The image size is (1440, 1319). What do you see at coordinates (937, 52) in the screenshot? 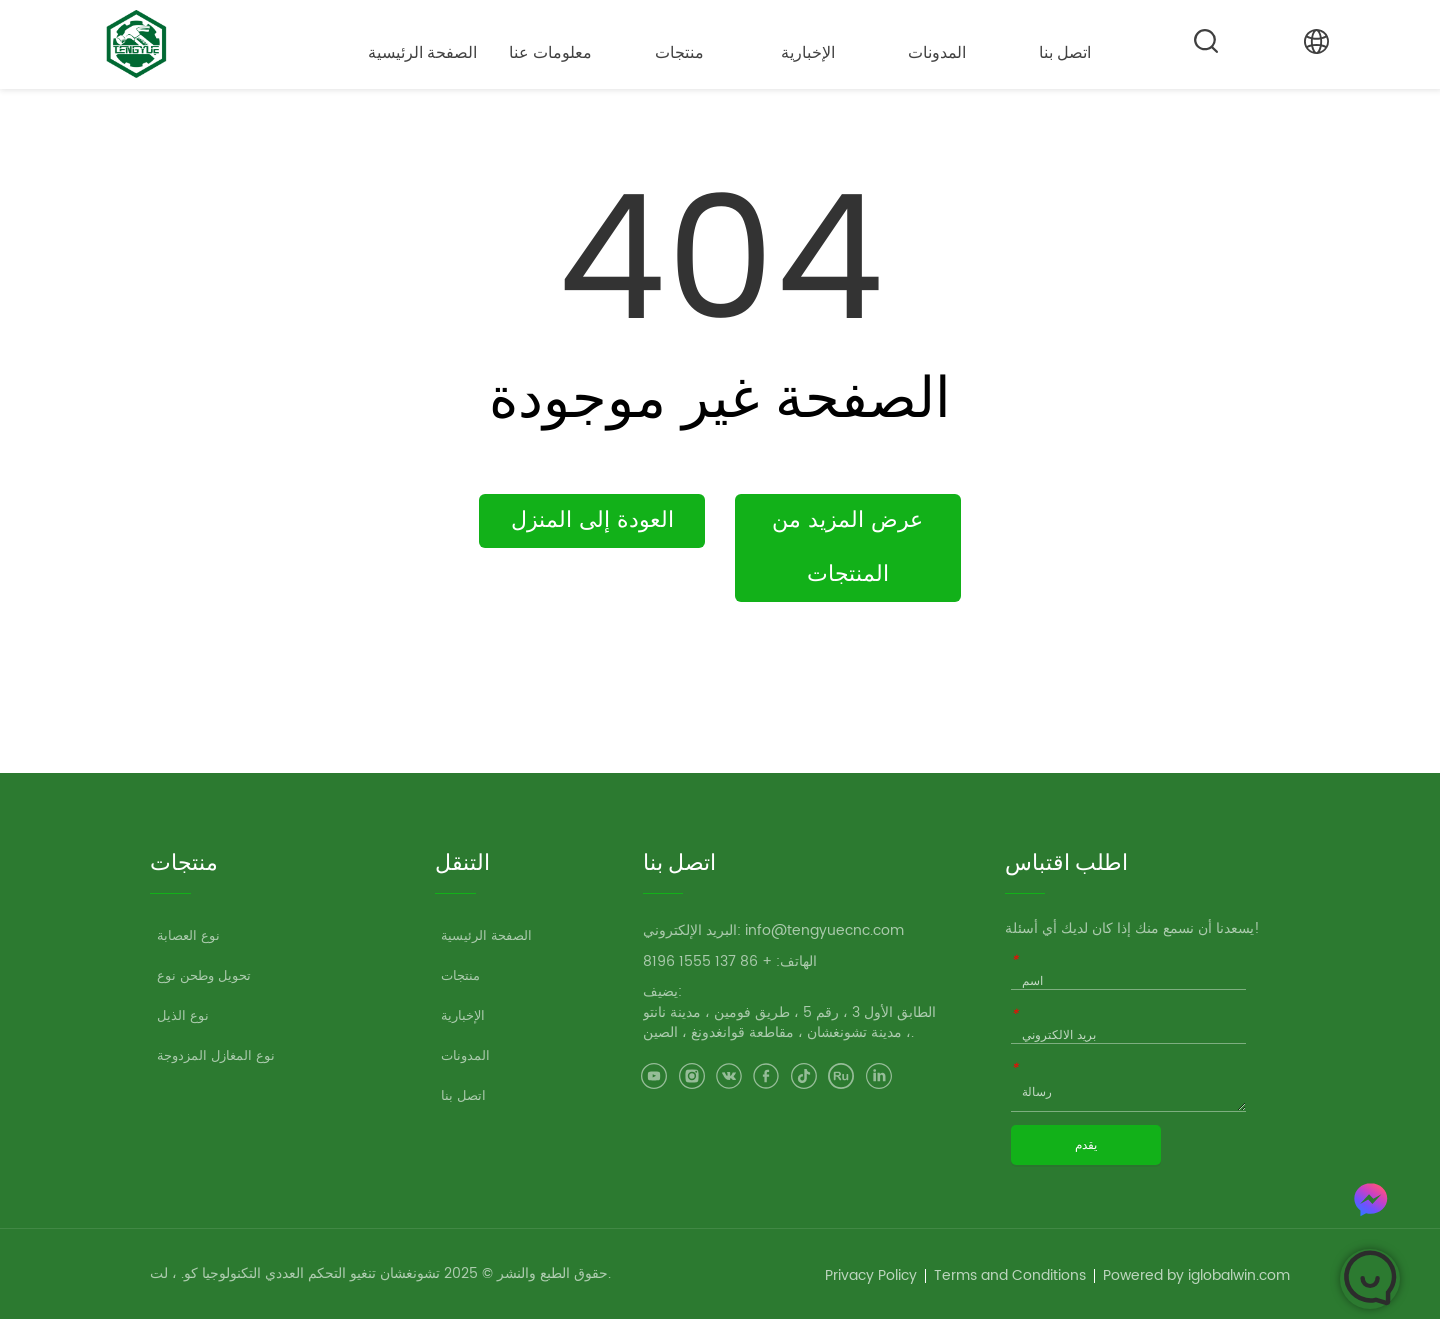
I see `المدونات [menuitem]` at bounding box center [937, 52].